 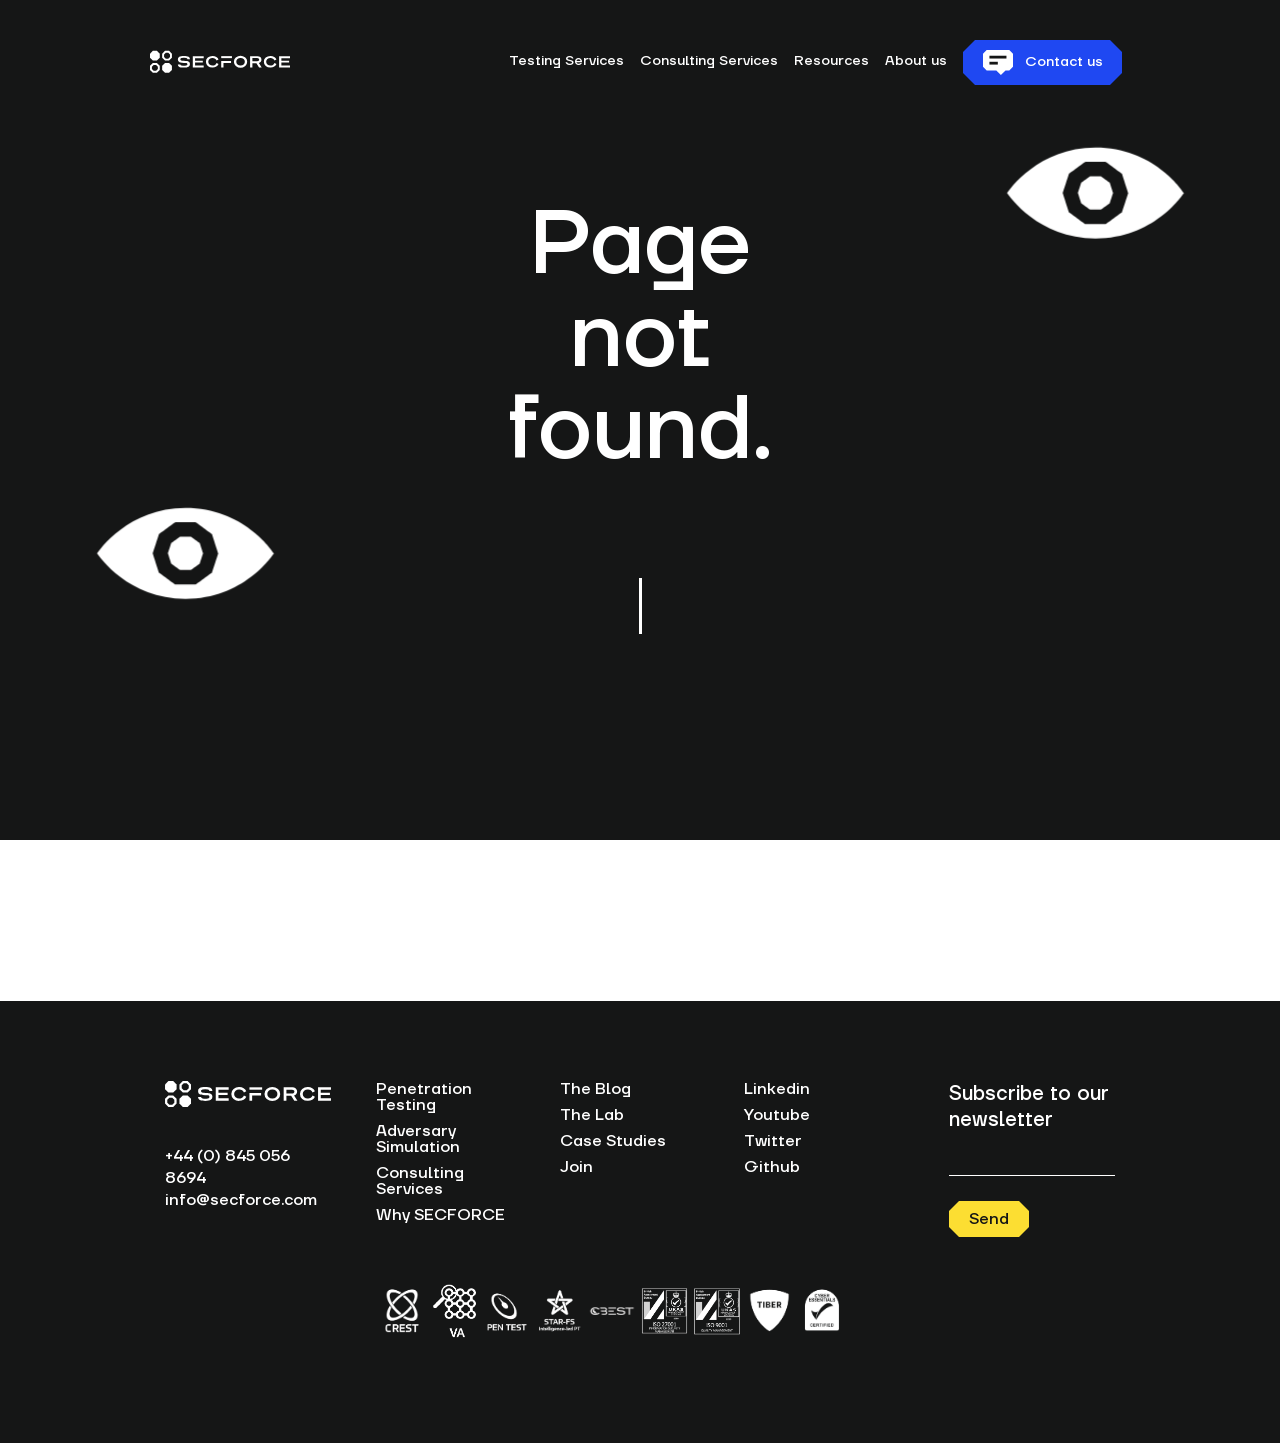 What do you see at coordinates (777, 1115) in the screenshot?
I see `Youtube` at bounding box center [777, 1115].